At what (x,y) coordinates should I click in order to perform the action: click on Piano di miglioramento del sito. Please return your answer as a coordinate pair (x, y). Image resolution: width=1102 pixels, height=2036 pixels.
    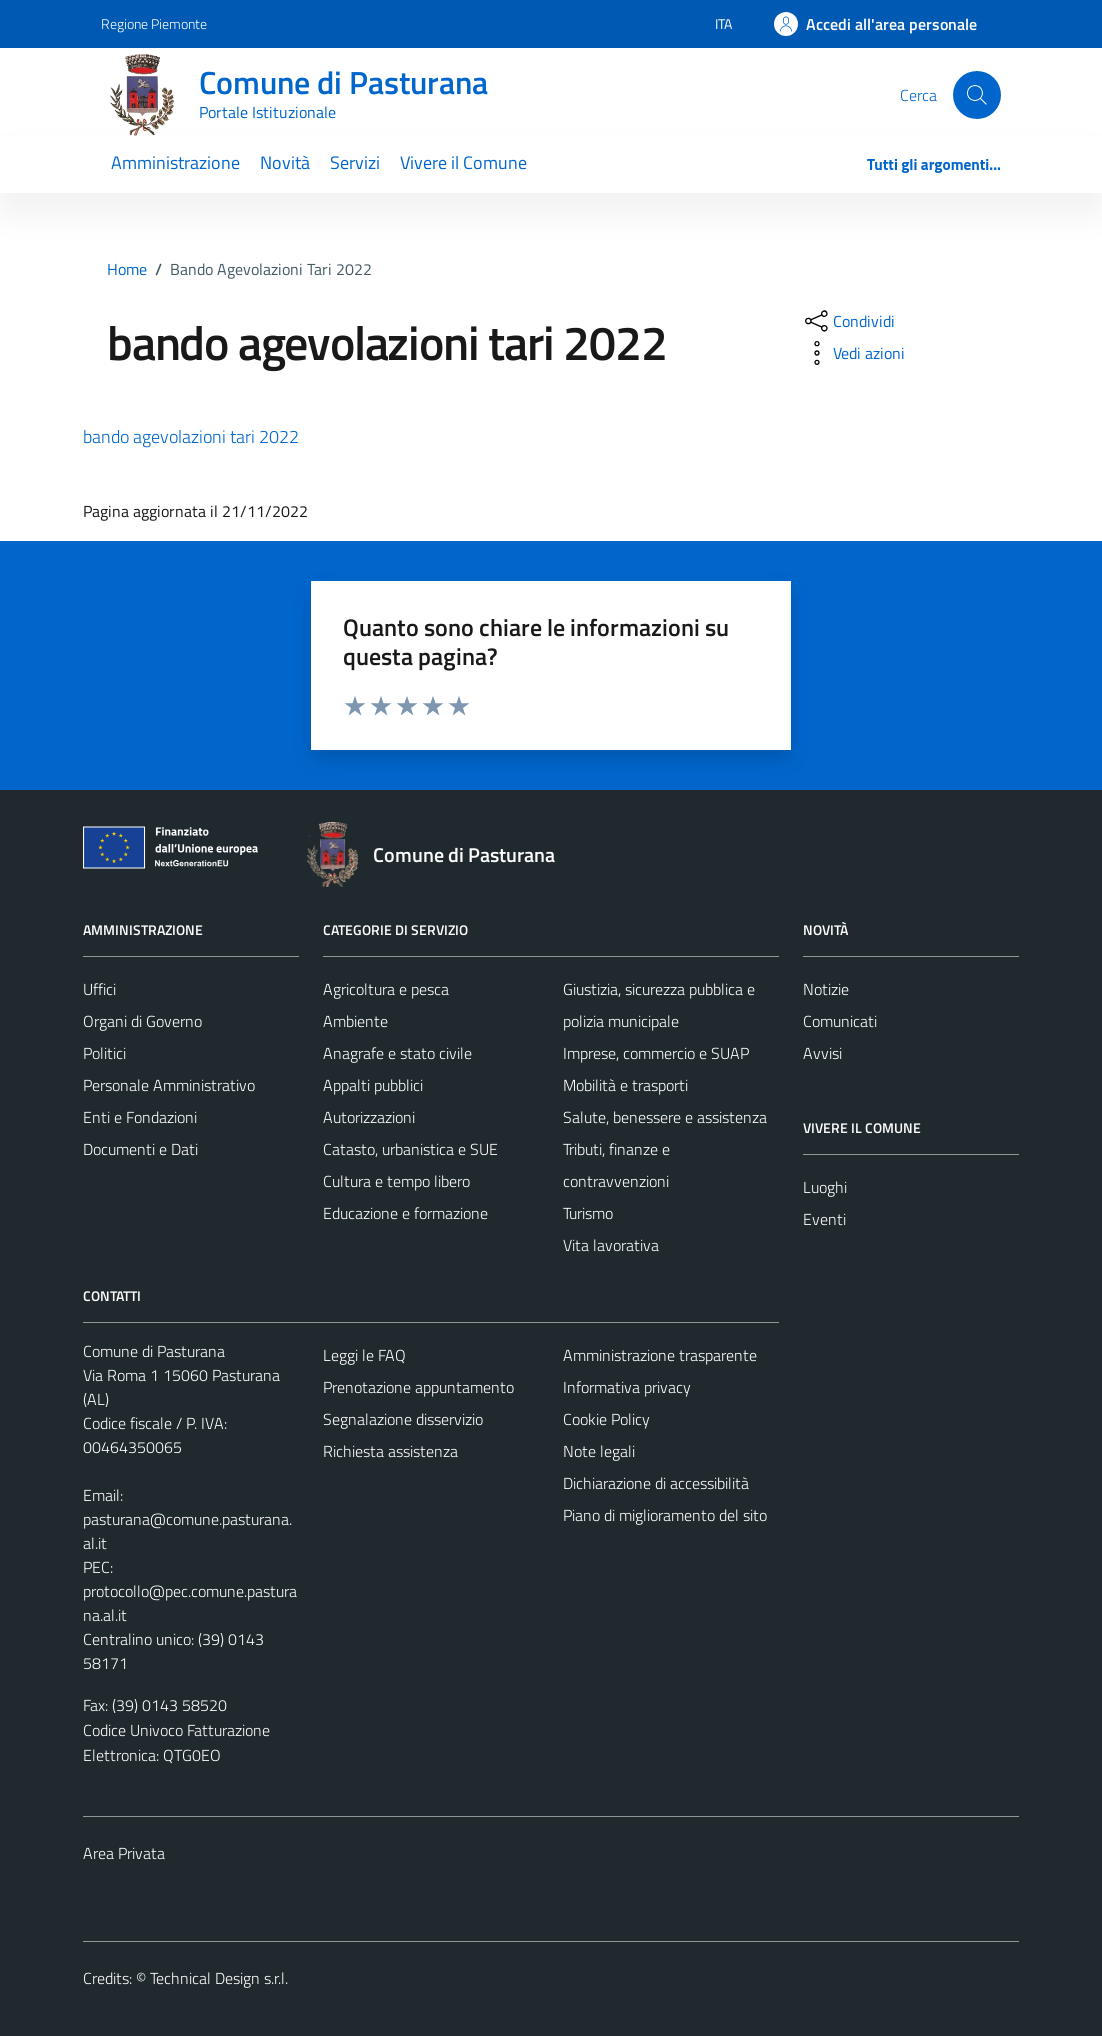
    Looking at the image, I should click on (665, 1515).